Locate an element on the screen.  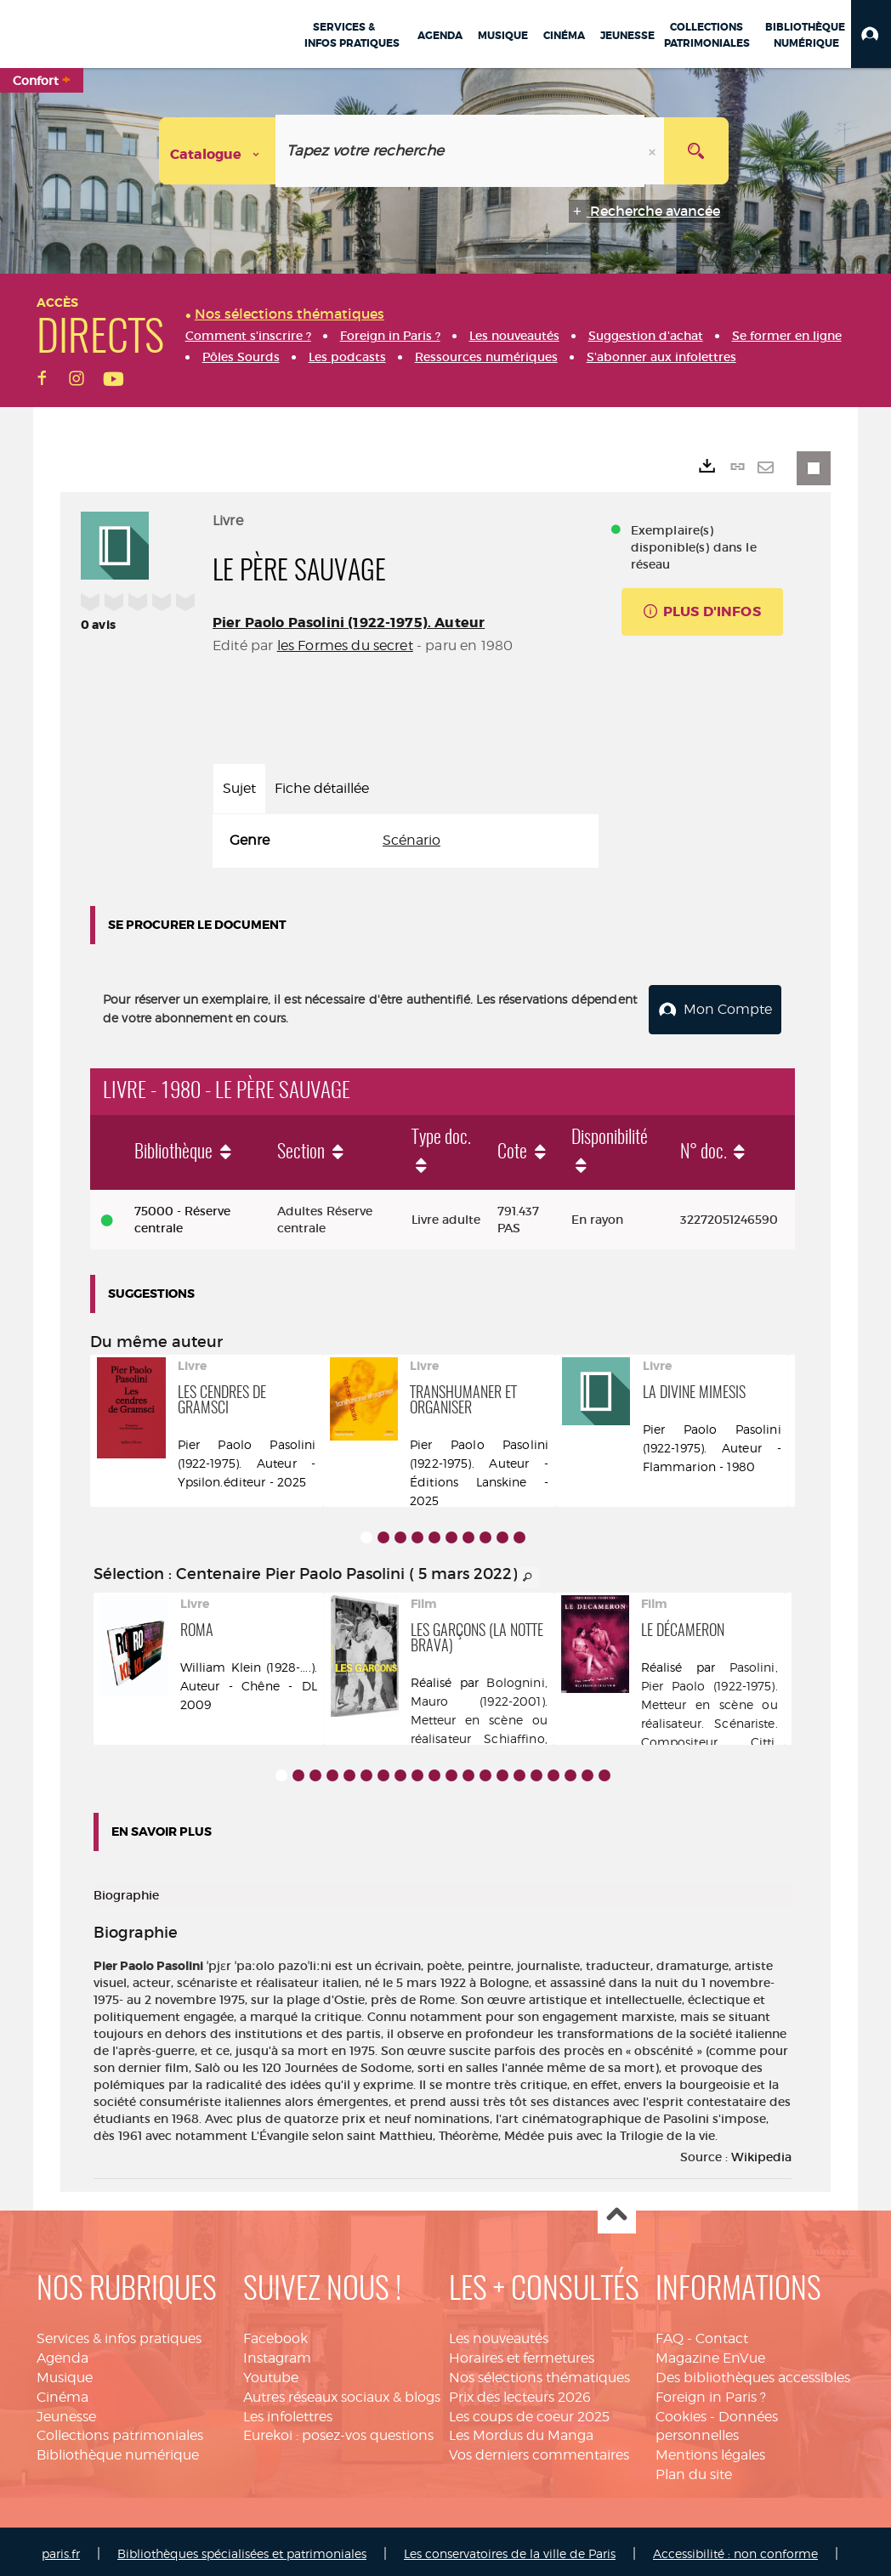
Des bibliothèques accessibles is located at coordinates (752, 2372).